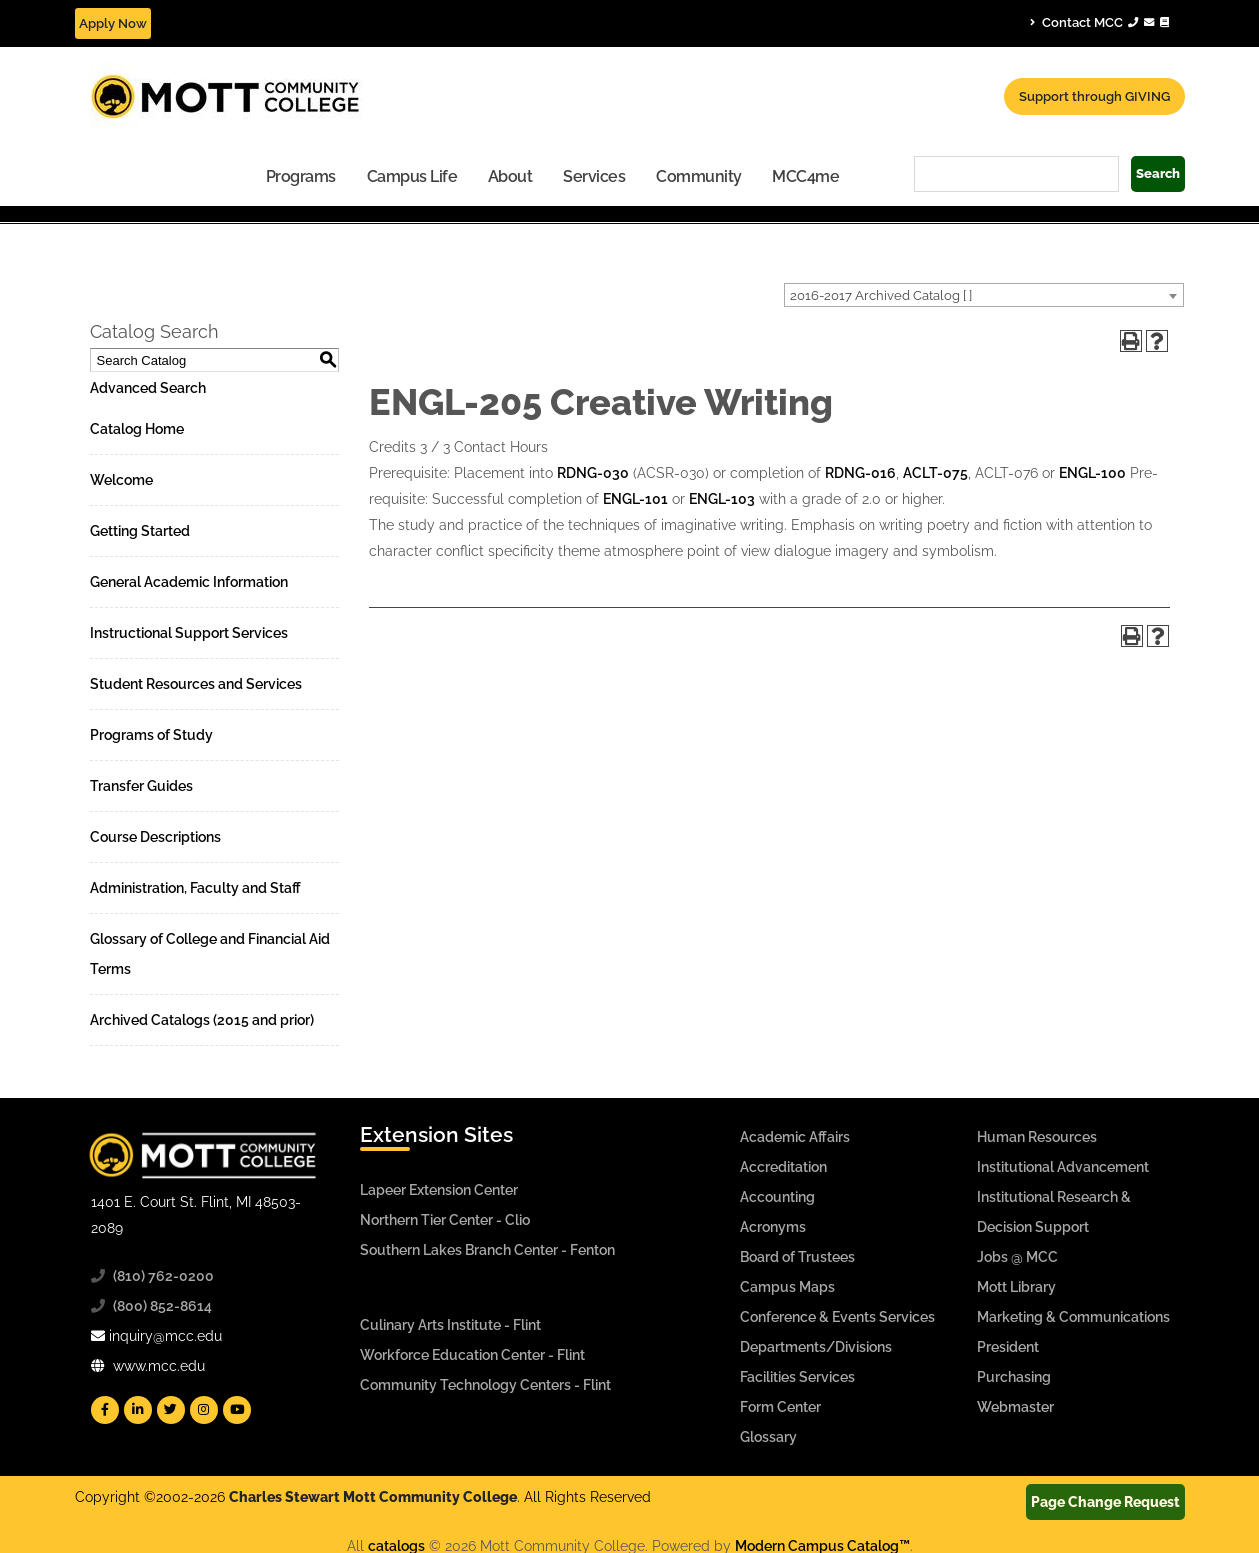  Describe the element at coordinates (1063, 1167) in the screenshot. I see `Institutional Advancement` at that location.